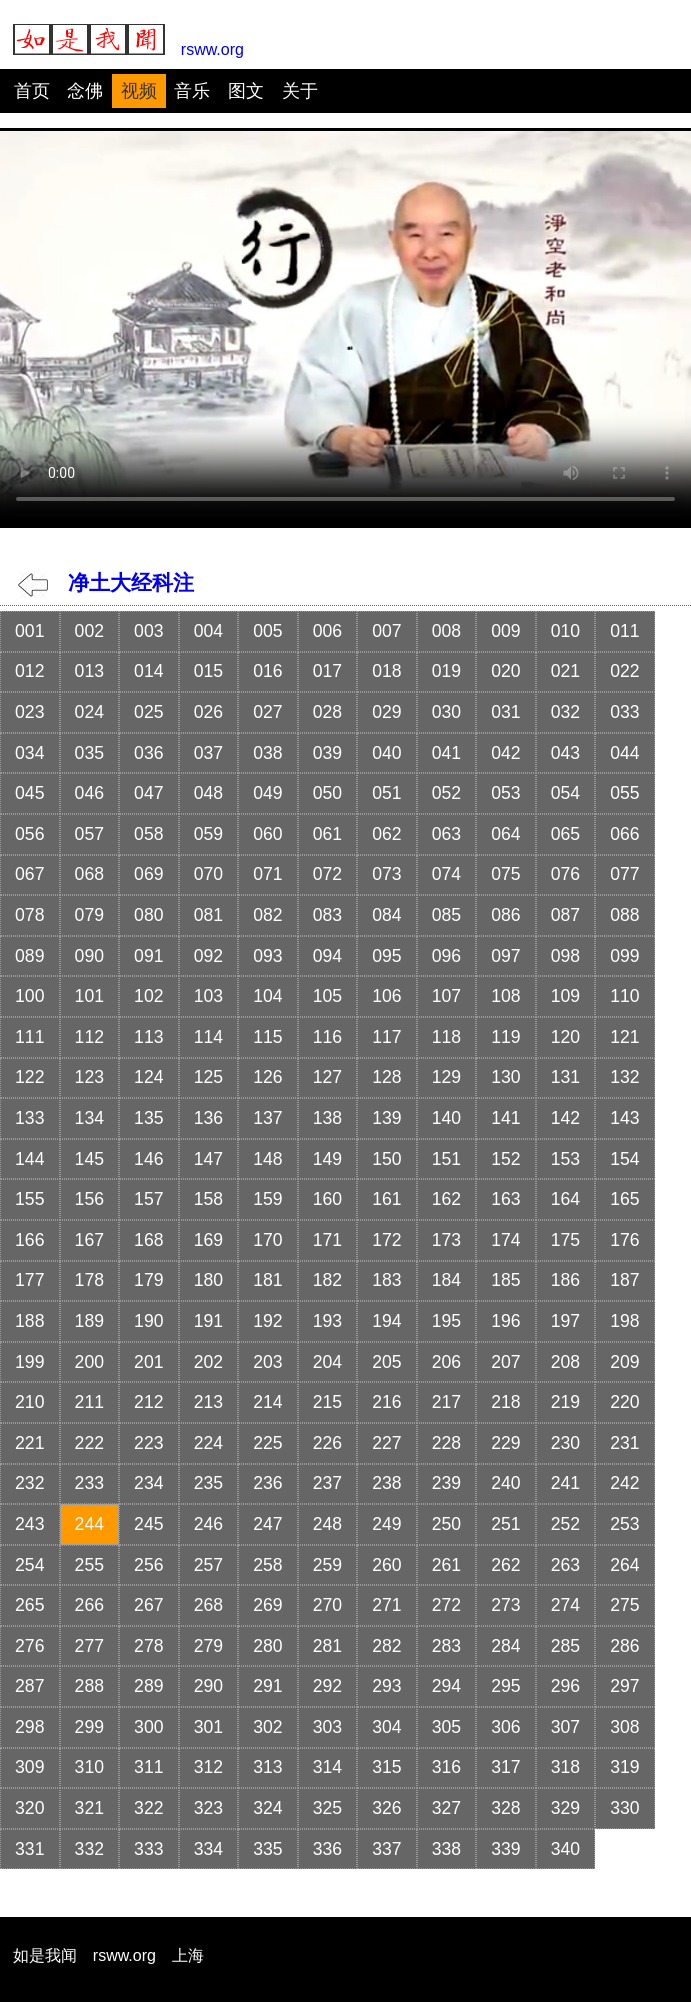 The height and width of the screenshot is (2002, 691). What do you see at coordinates (208, 1199) in the screenshot?
I see `158` at bounding box center [208, 1199].